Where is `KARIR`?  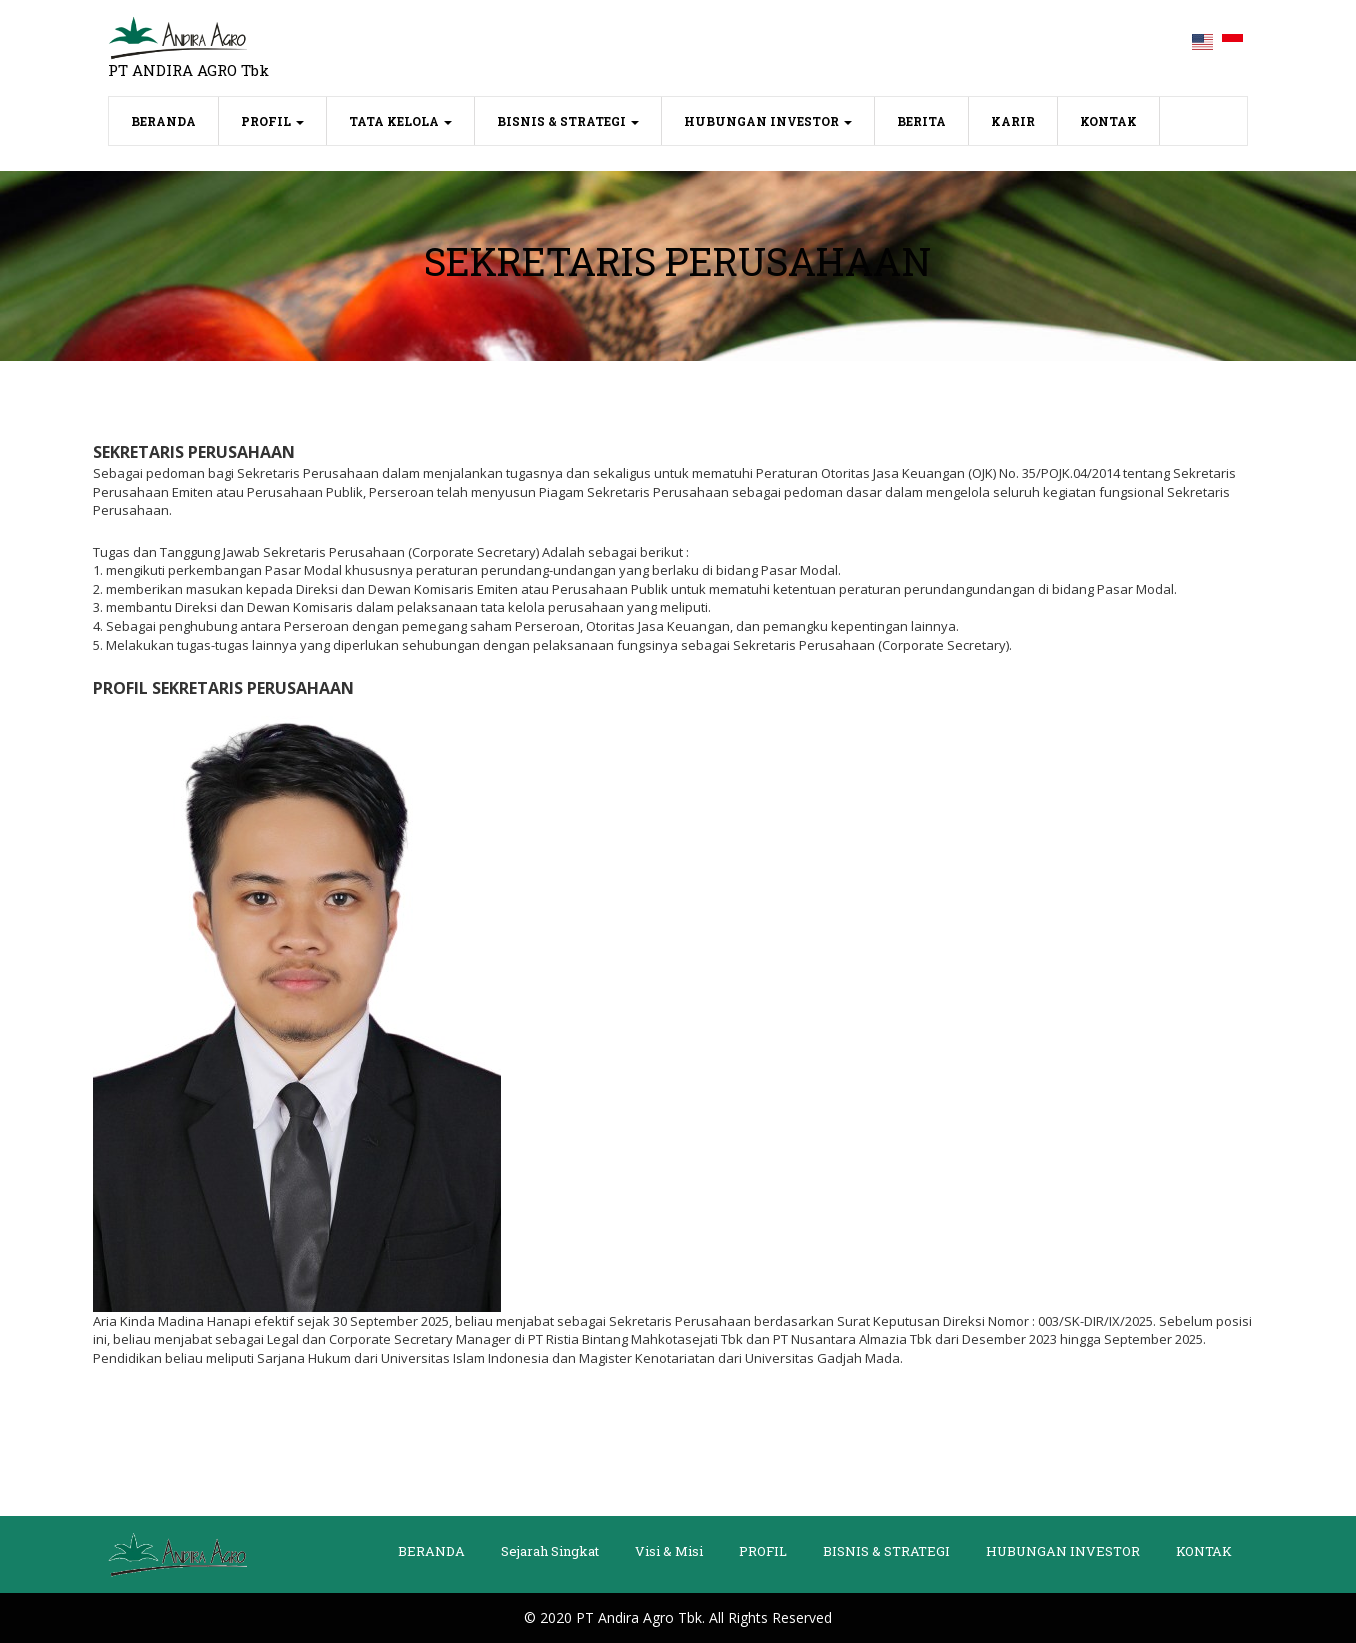 KARIR is located at coordinates (1013, 121).